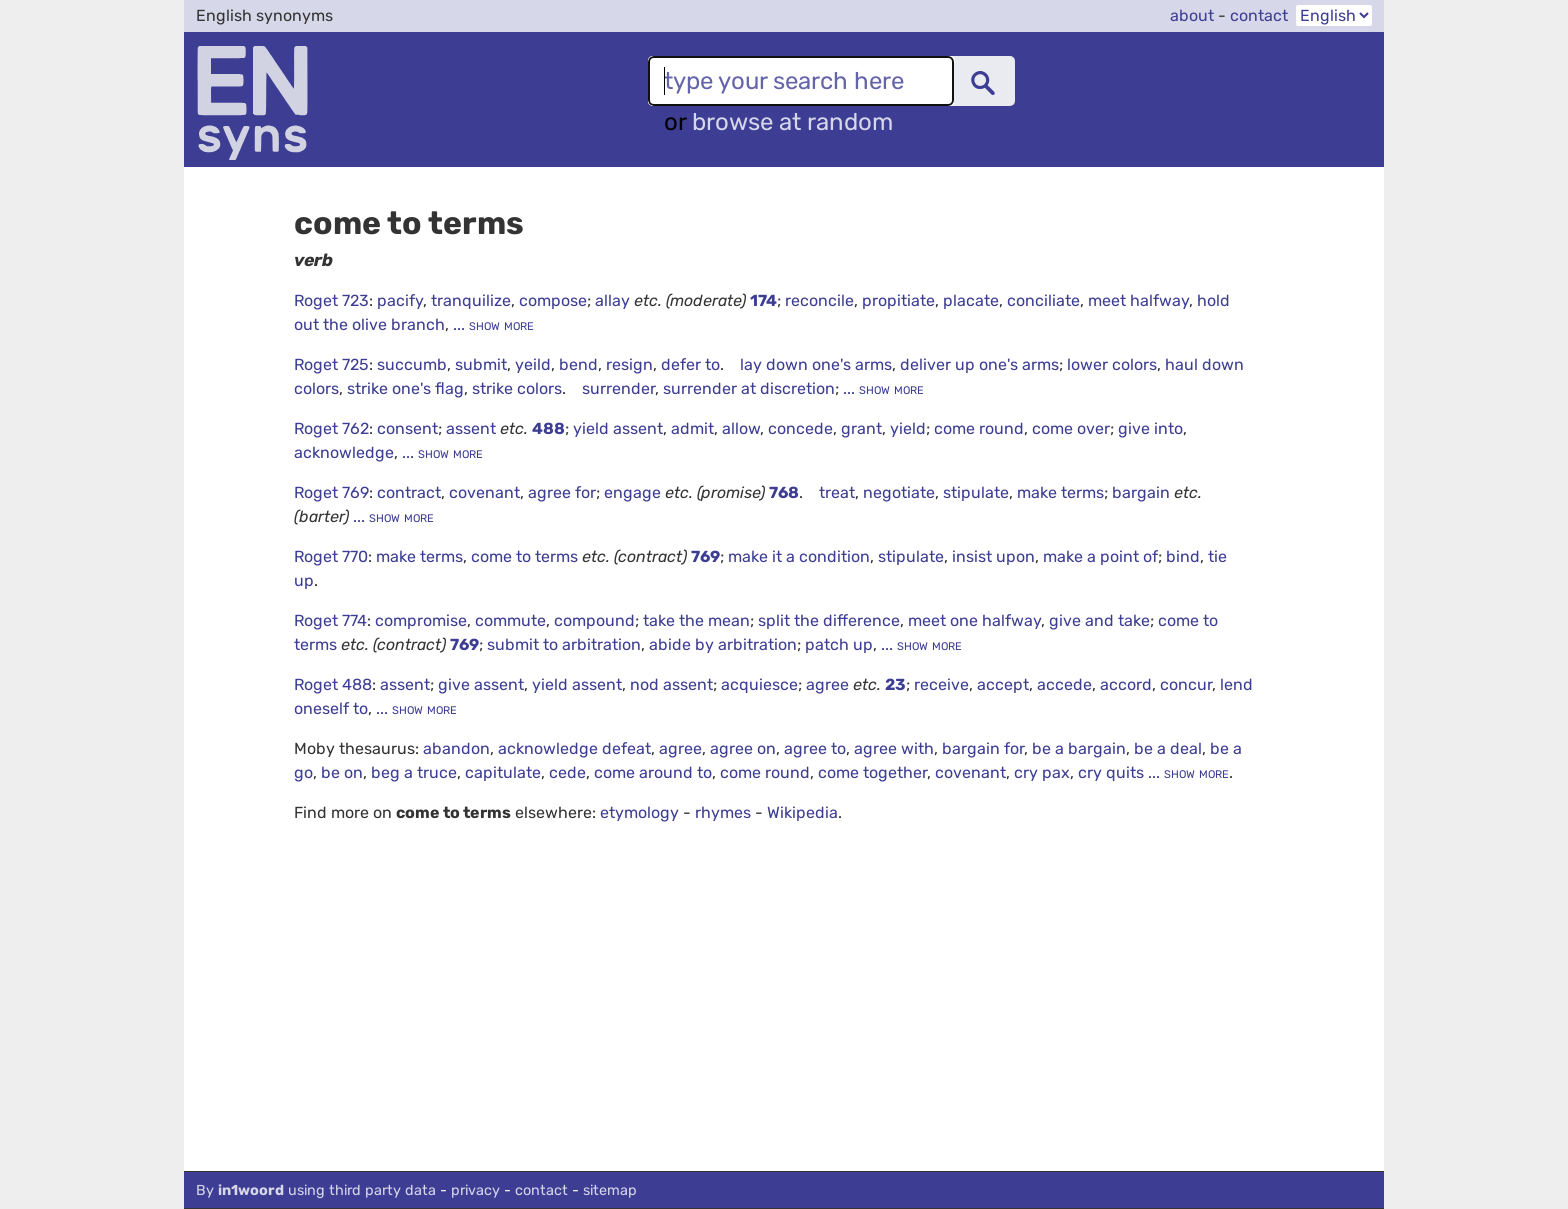 The height and width of the screenshot is (1209, 1568). Describe the element at coordinates (331, 300) in the screenshot. I see `Roget 723` at that location.